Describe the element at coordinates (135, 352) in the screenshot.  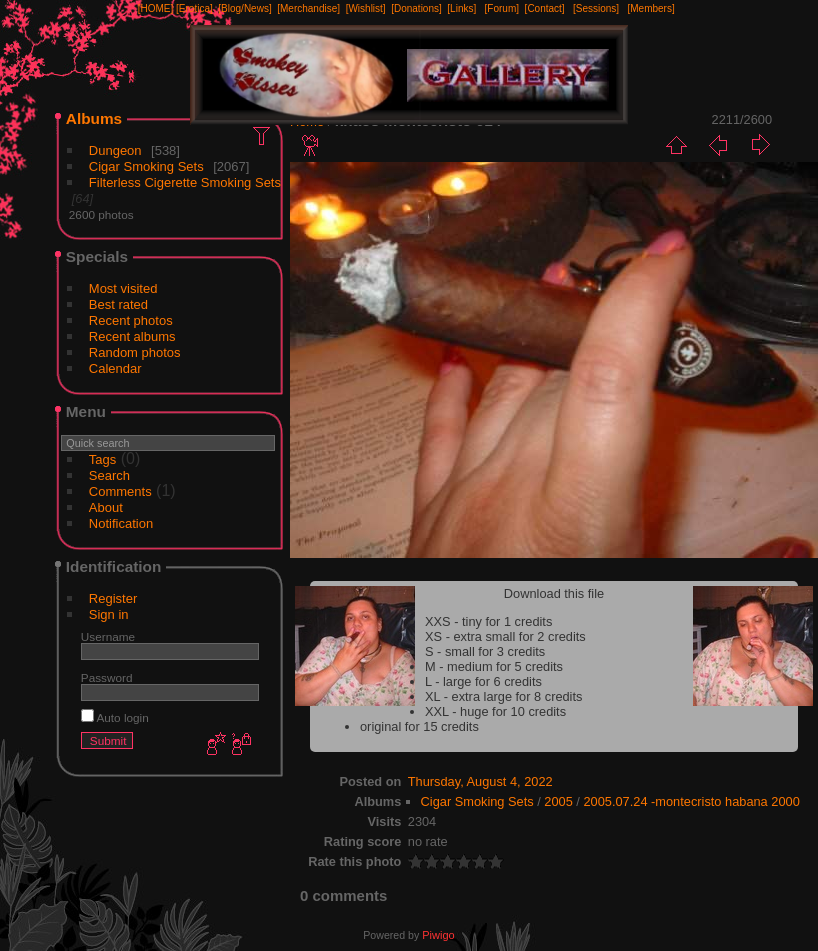
I see `Random photos` at that location.